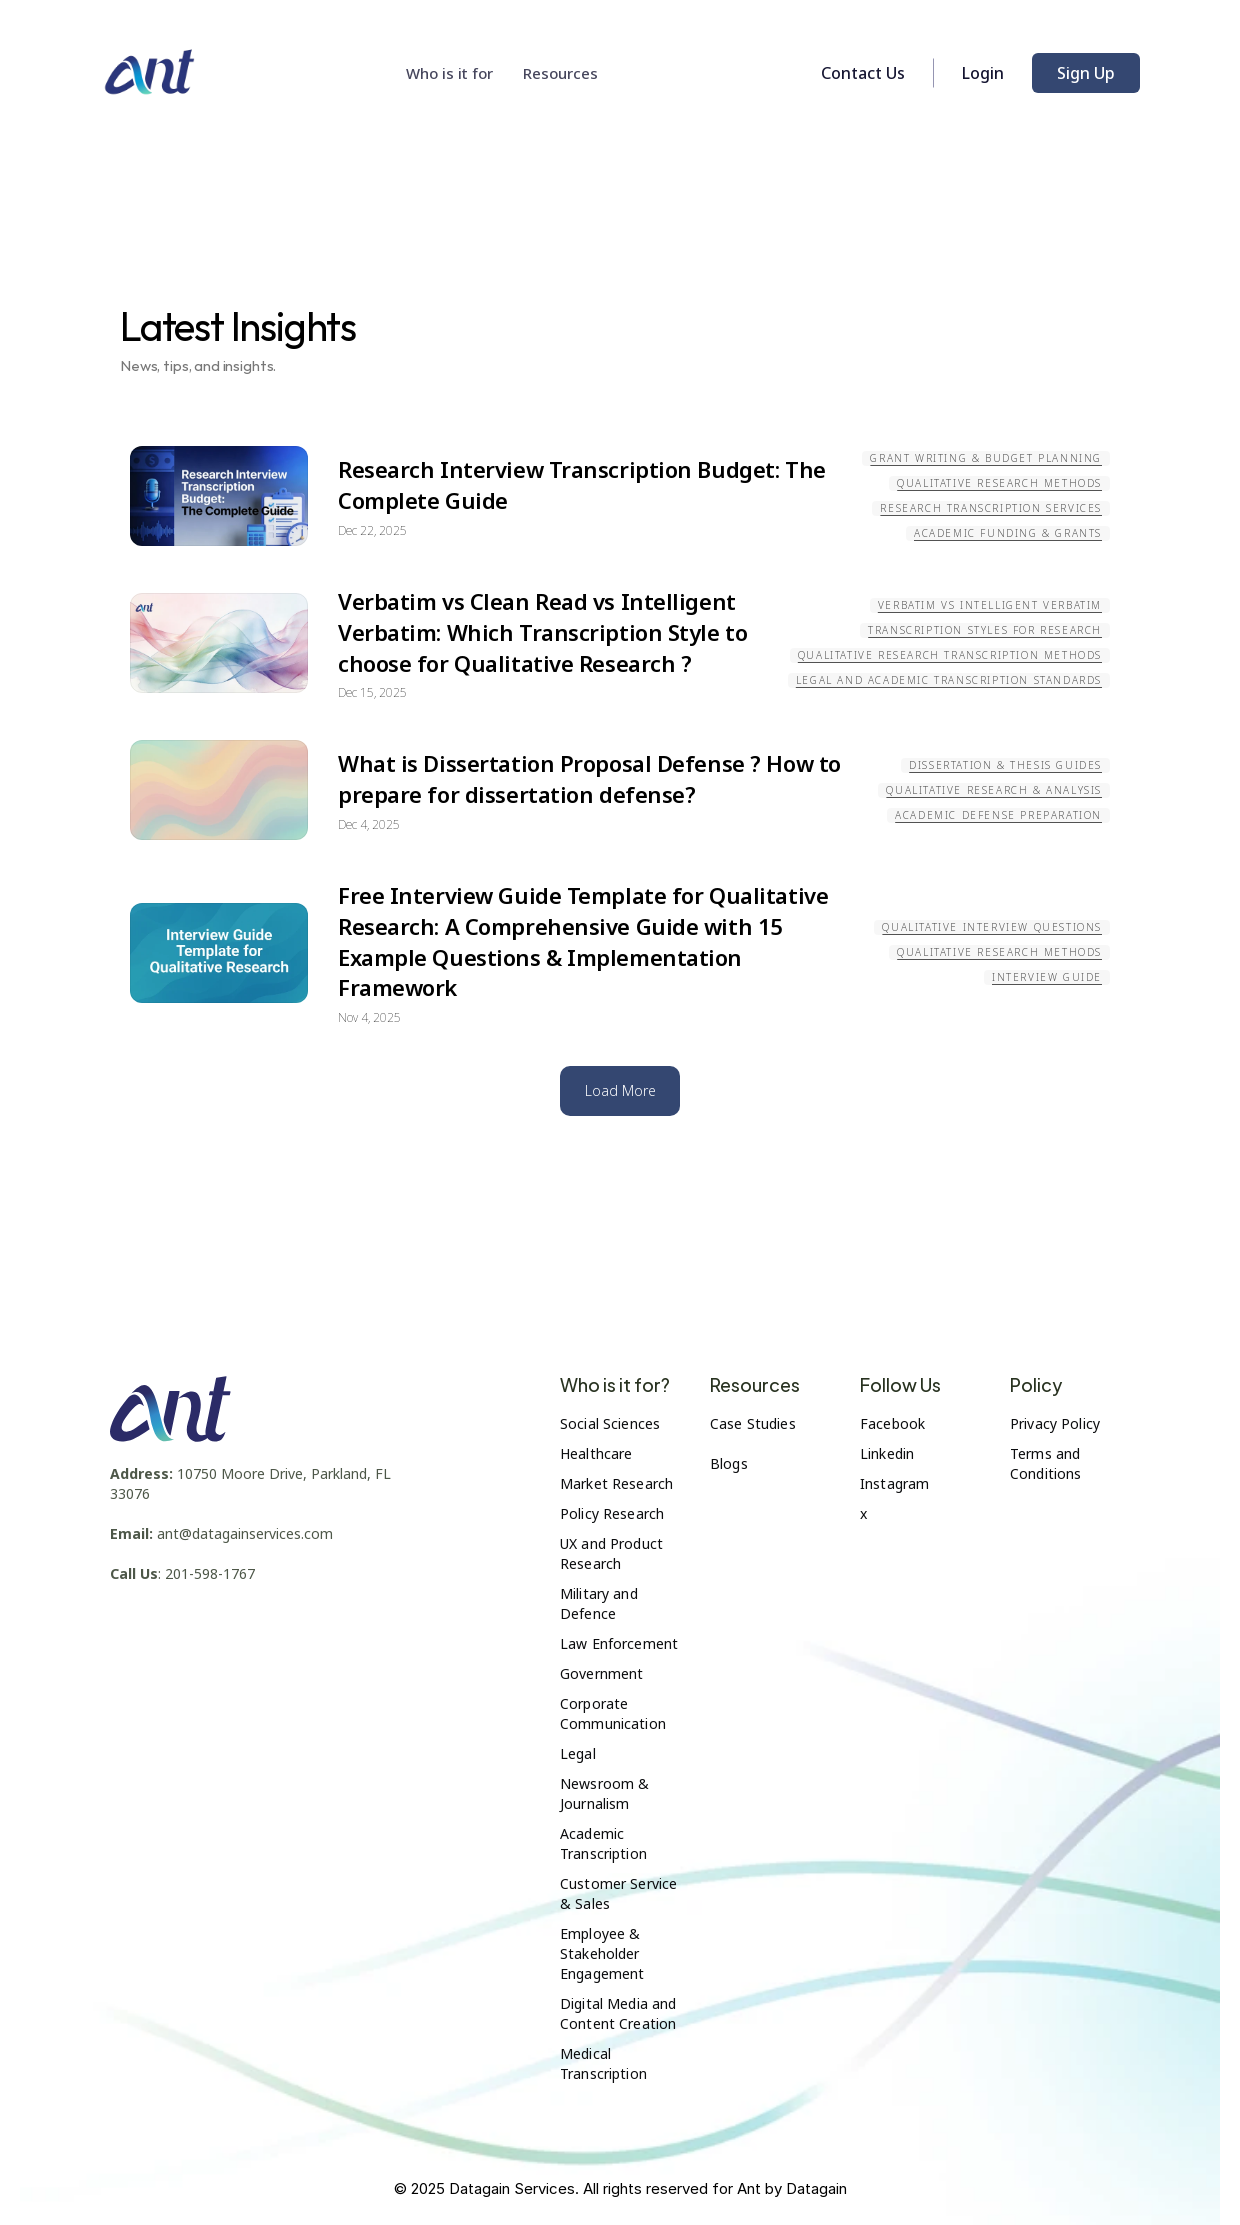  What do you see at coordinates (613, 1713) in the screenshot?
I see `Corporate Communication` at bounding box center [613, 1713].